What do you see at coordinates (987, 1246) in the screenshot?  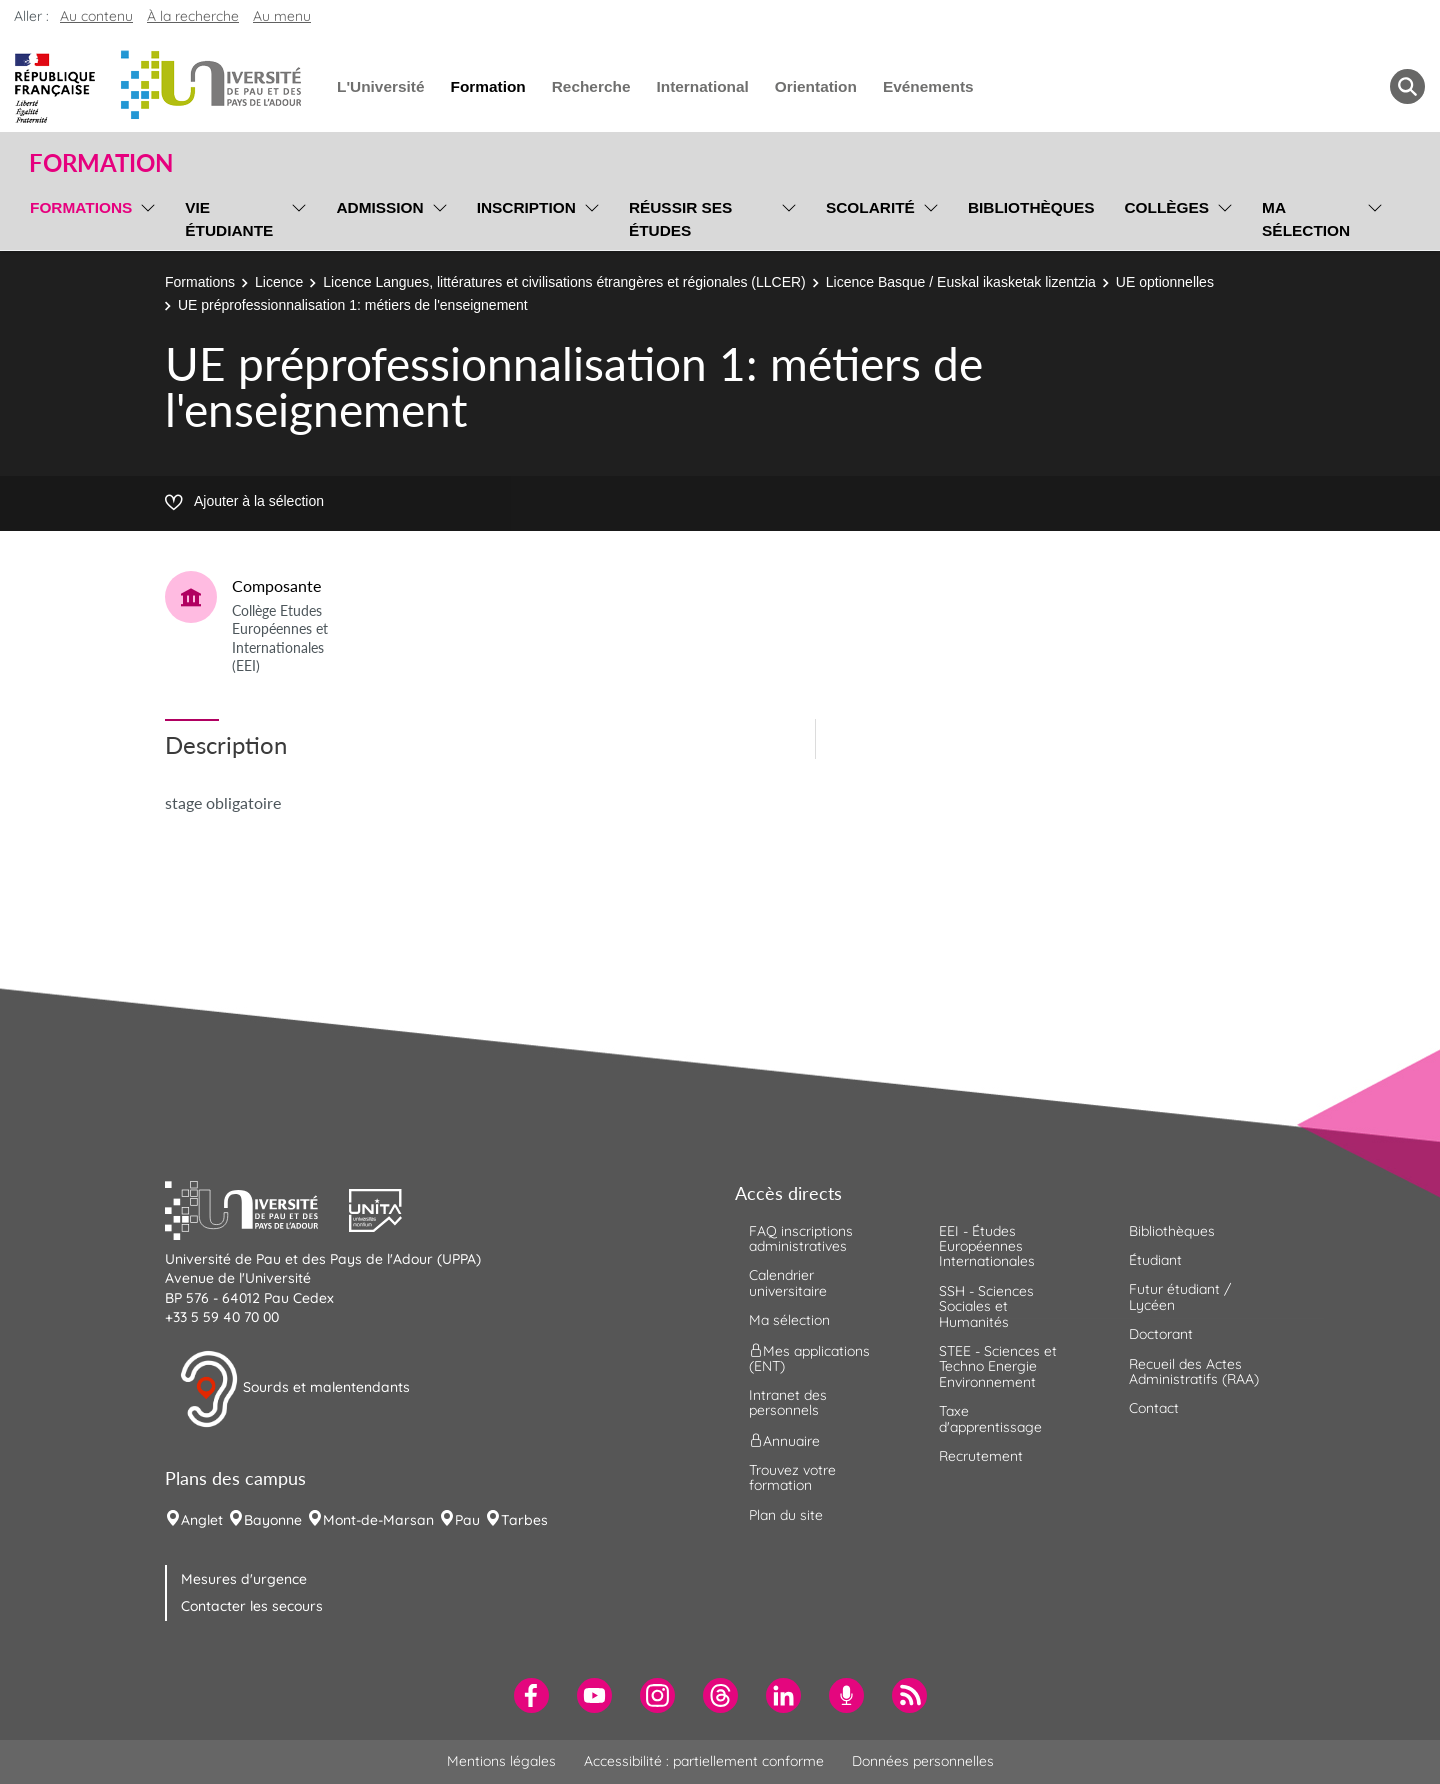 I see `EEI - Études Européennes Internationales [menuitem]` at bounding box center [987, 1246].